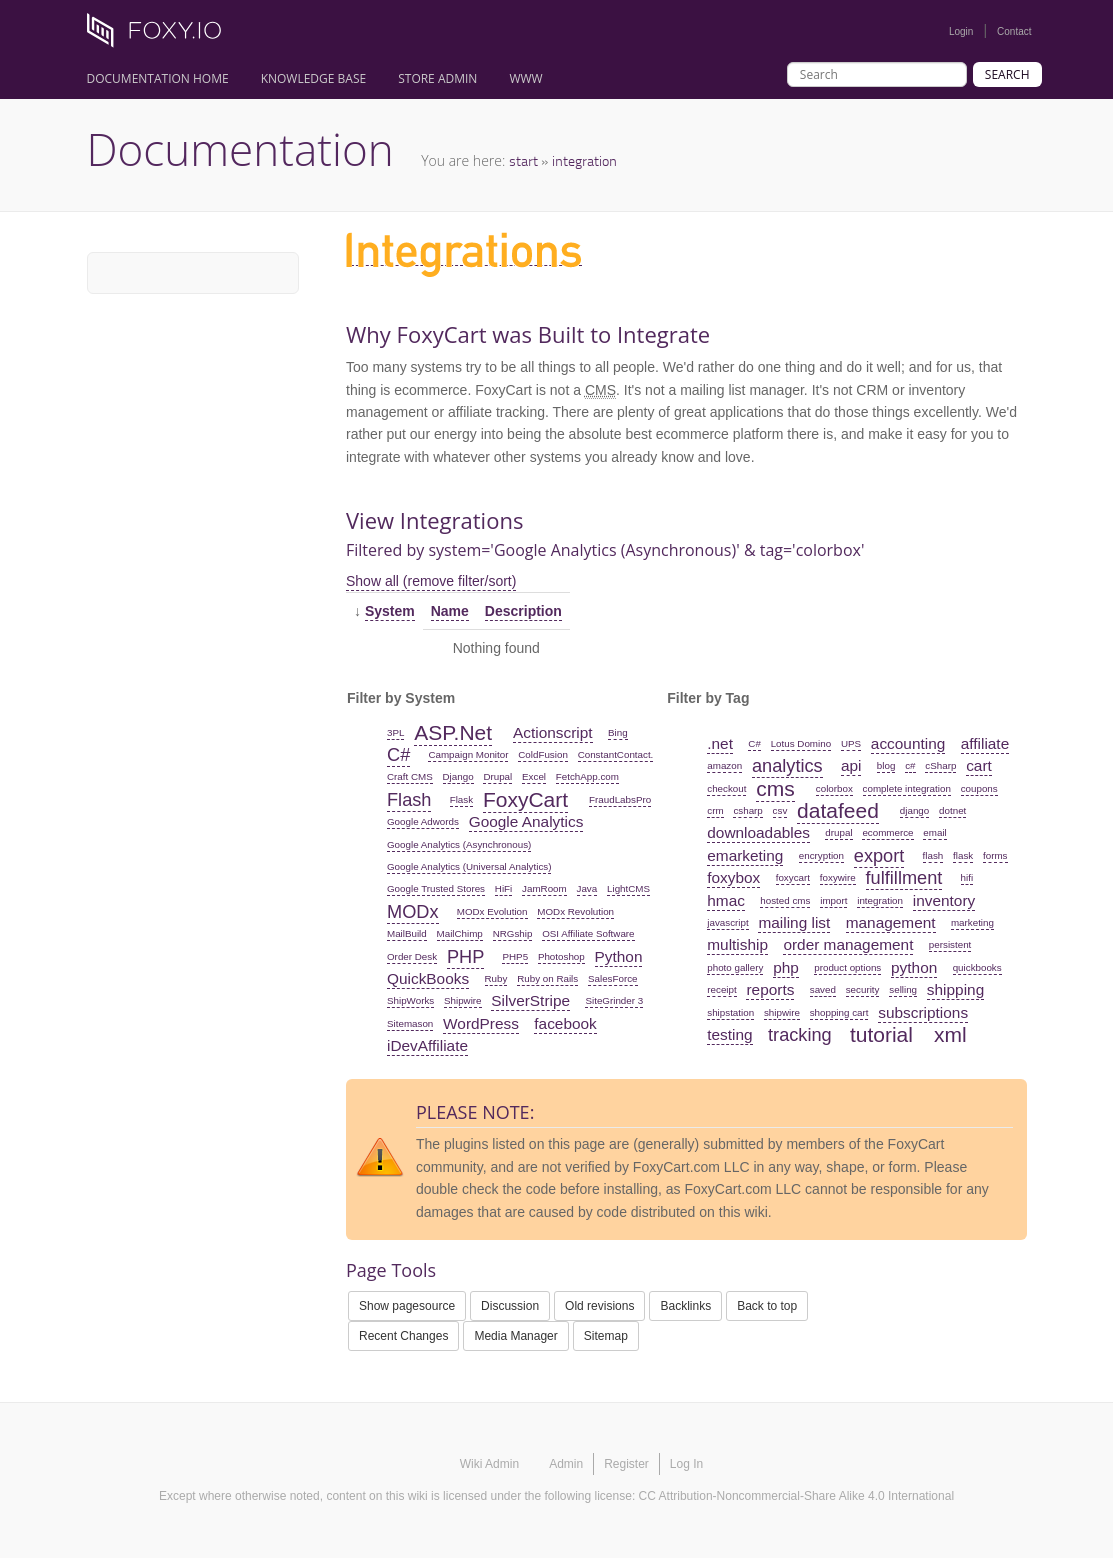 This screenshot has height=1558, width=1113. I want to click on cms, so click(775, 788).